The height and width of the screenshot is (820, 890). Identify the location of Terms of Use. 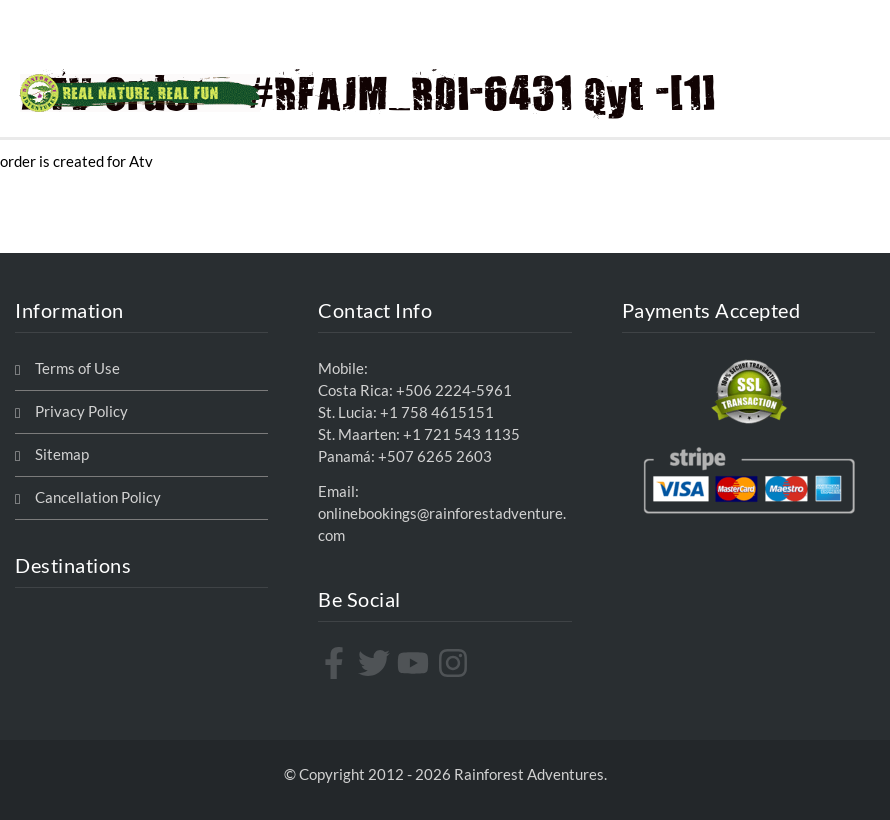
(77, 368).